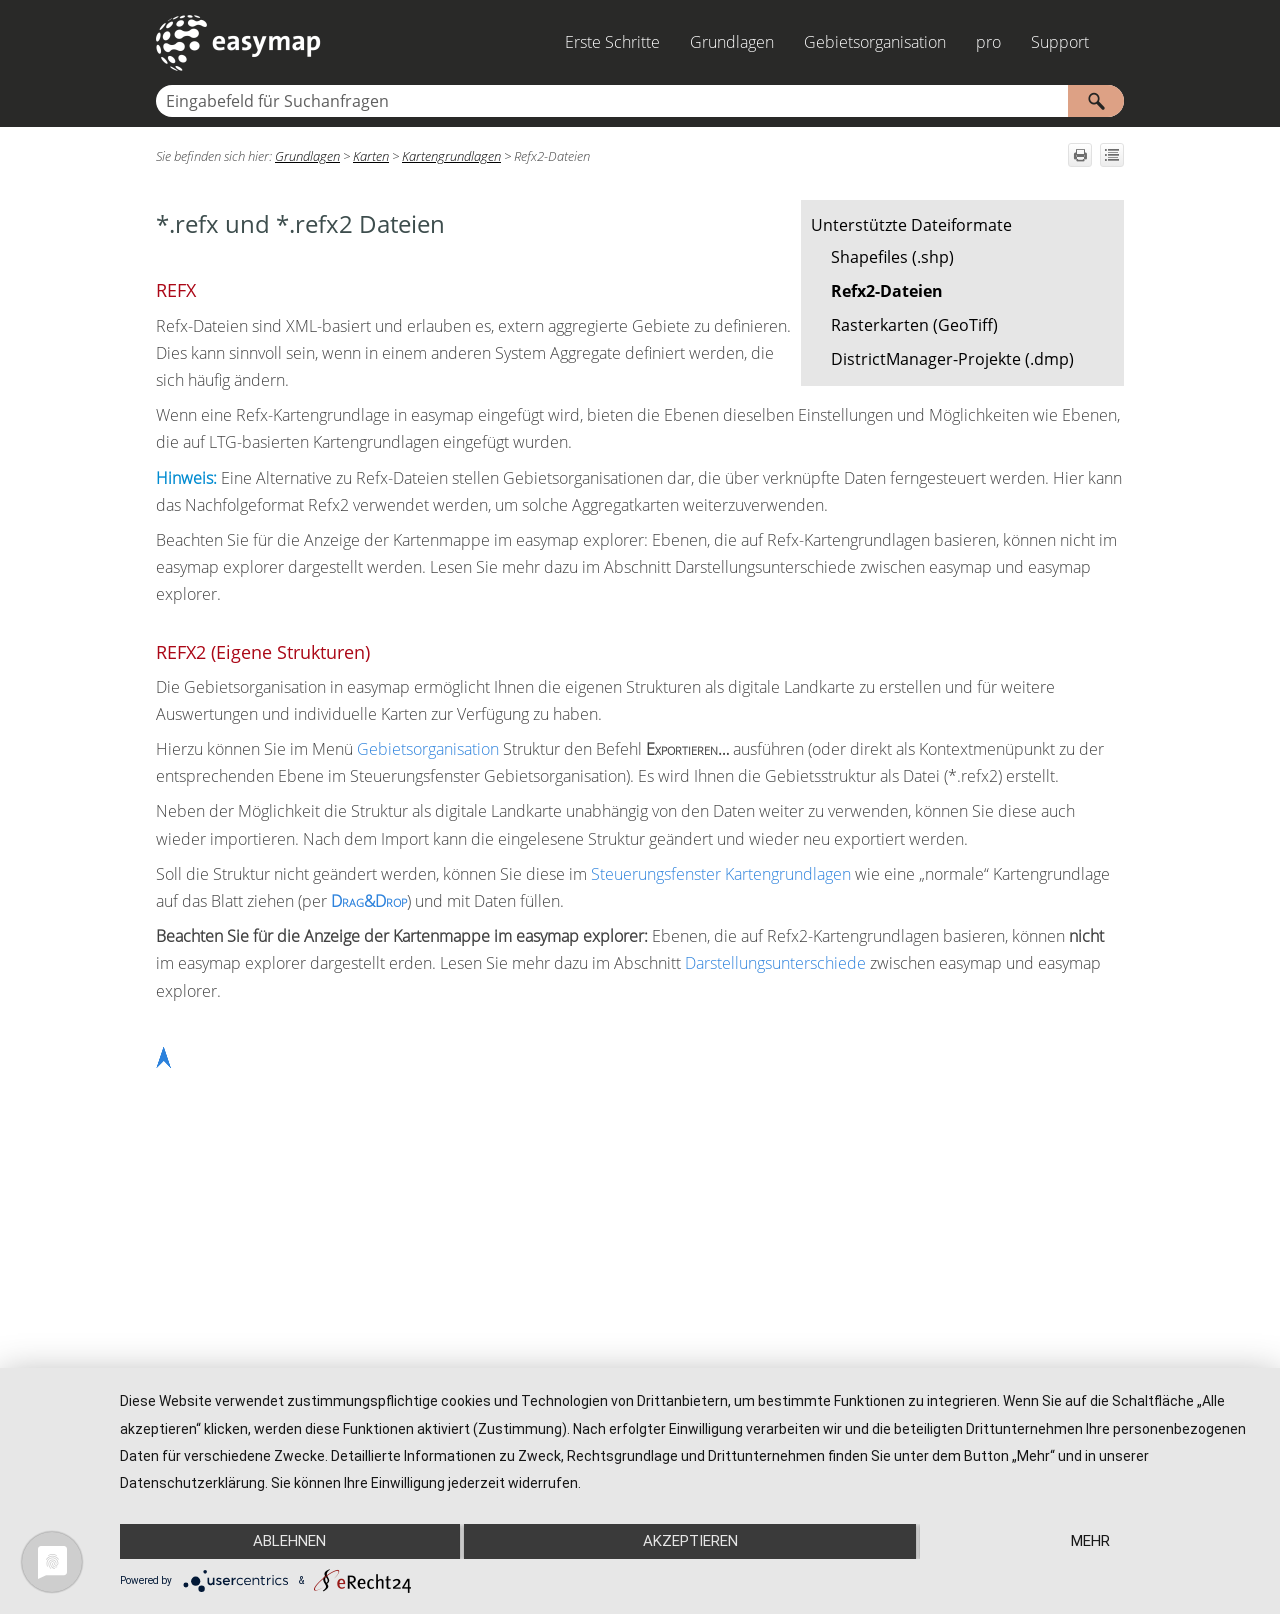 Image resolution: width=1280 pixels, height=1614 pixels. What do you see at coordinates (875, 42) in the screenshot?
I see `Gebietsorganisation` at bounding box center [875, 42].